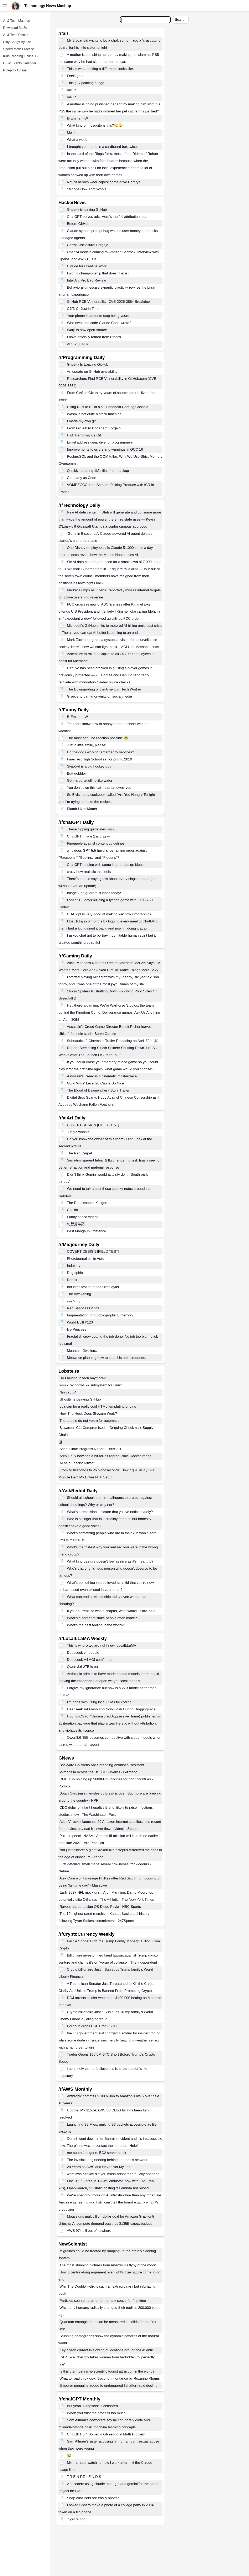 This screenshot has width=249, height=2576. Describe the element at coordinates (77, 344) in the screenshot. I see `APL\? (1990)` at that location.